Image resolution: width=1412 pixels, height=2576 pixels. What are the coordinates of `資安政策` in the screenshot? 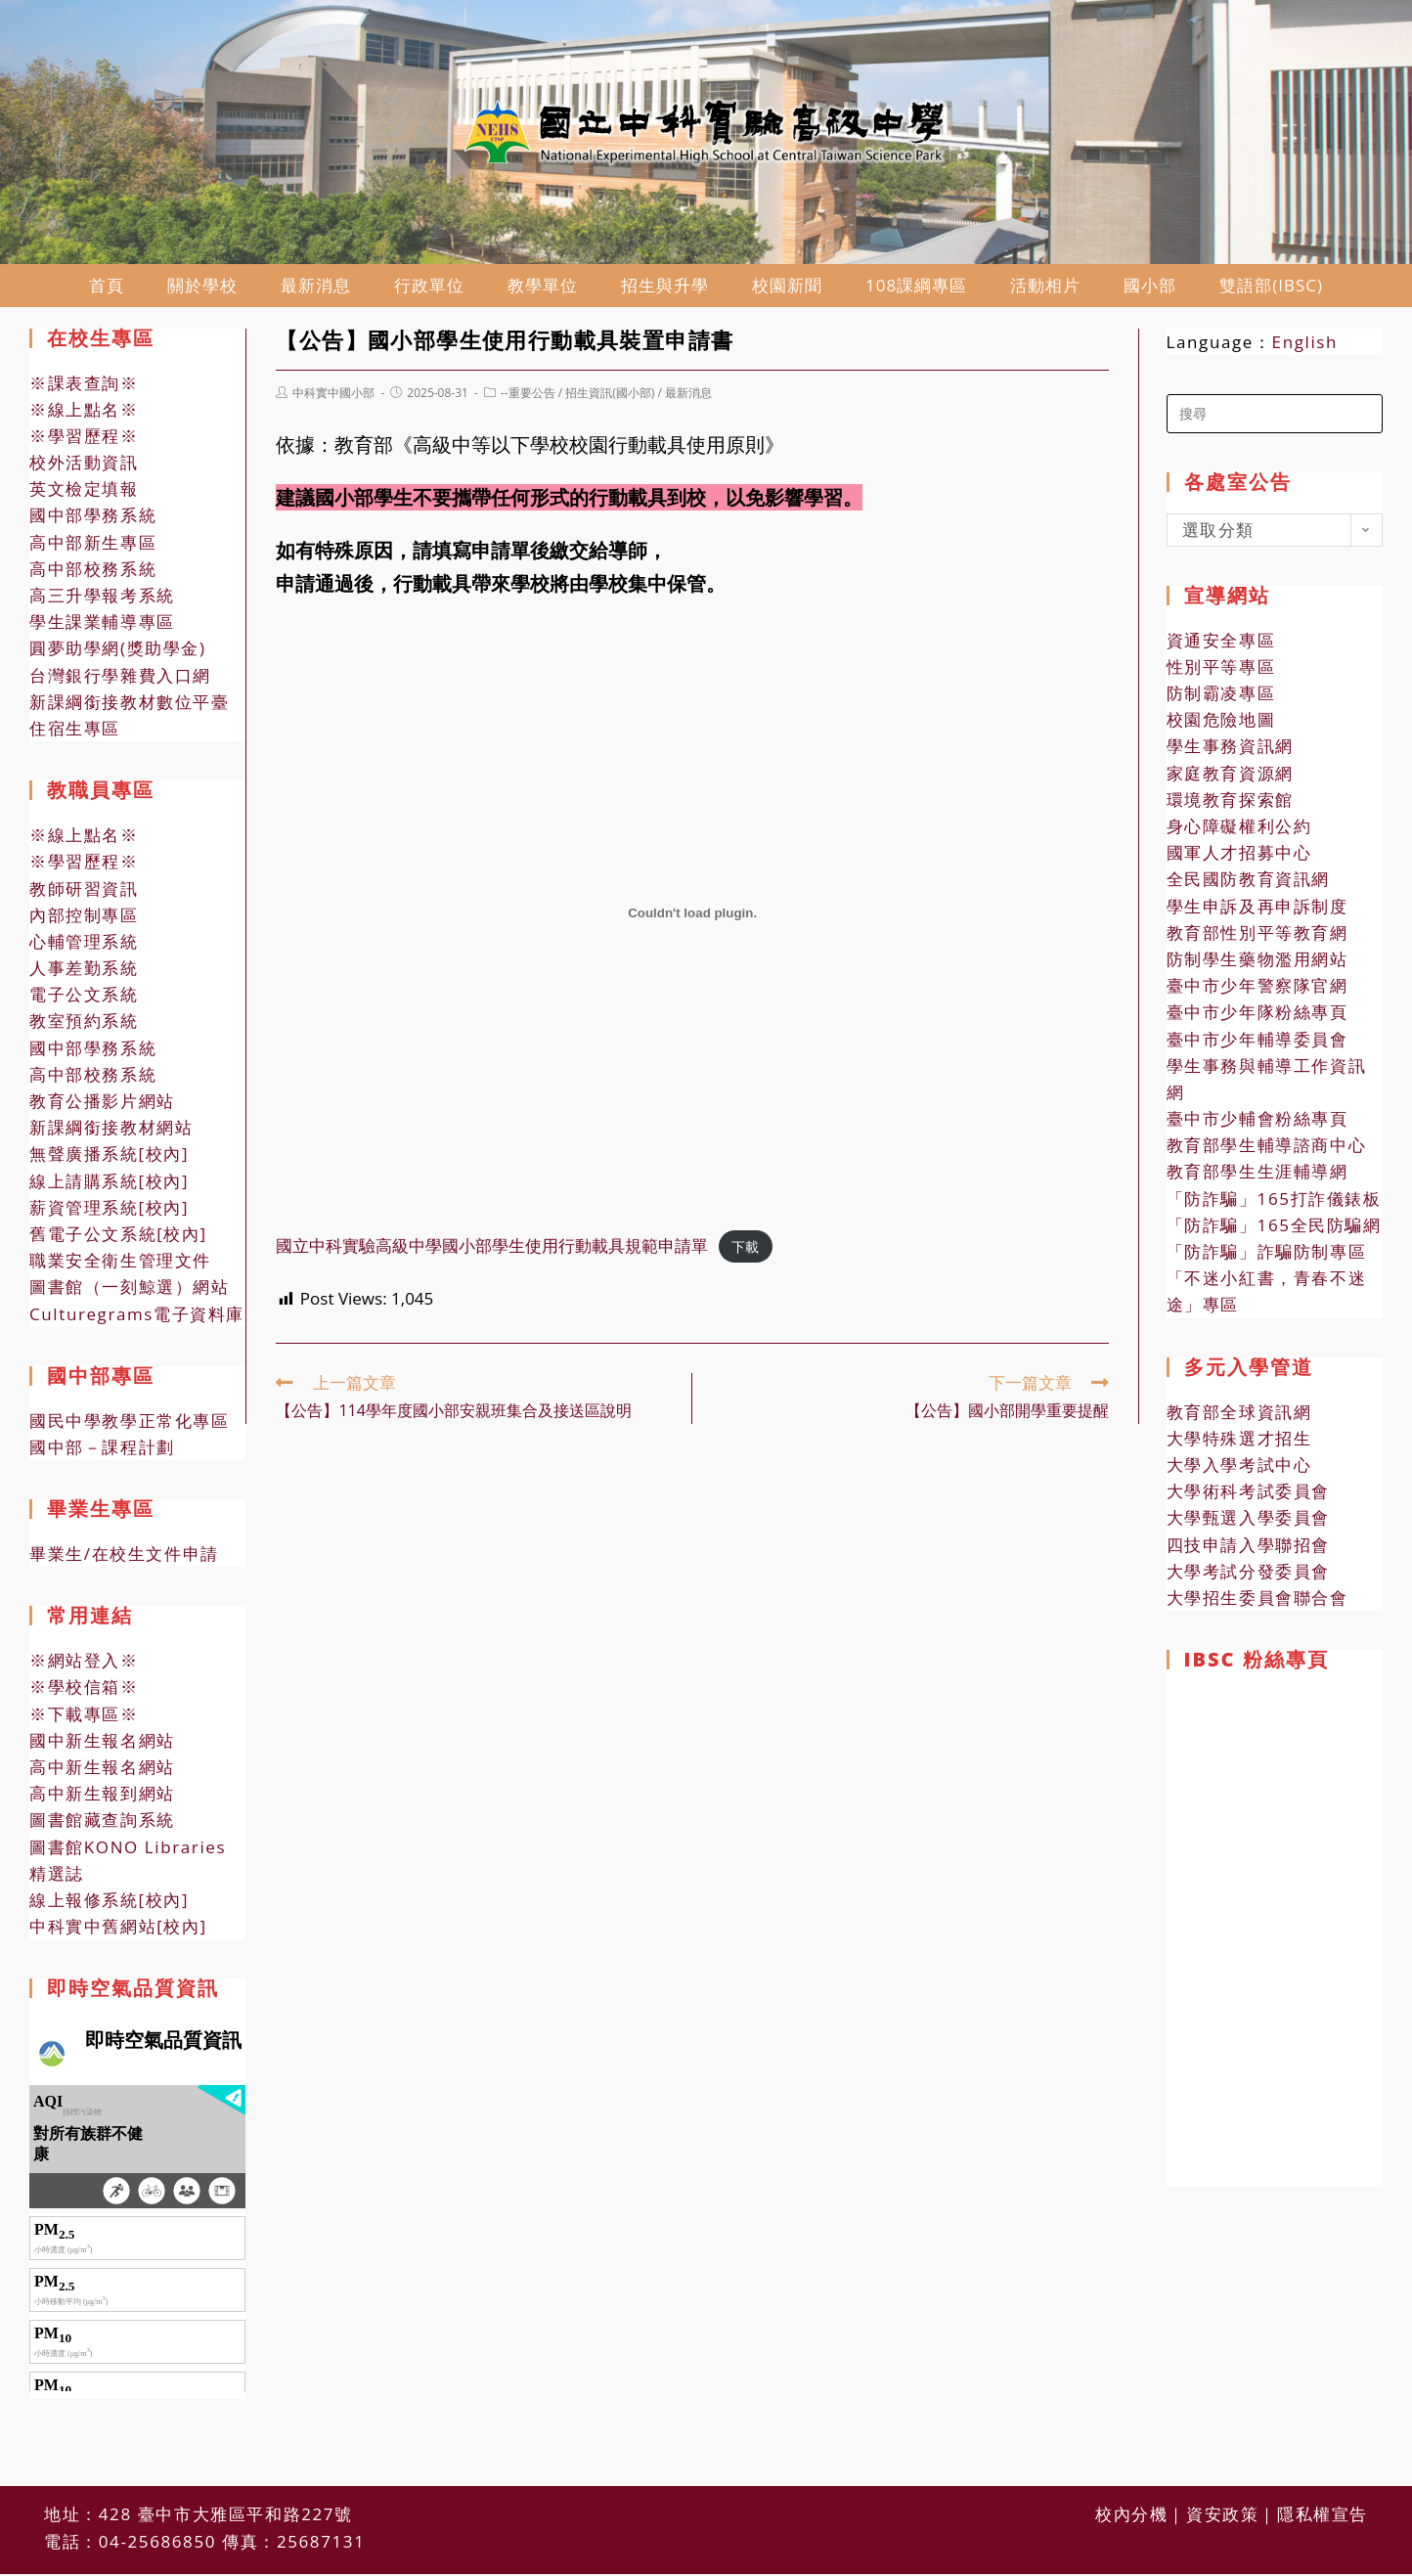 It's located at (1222, 2472).